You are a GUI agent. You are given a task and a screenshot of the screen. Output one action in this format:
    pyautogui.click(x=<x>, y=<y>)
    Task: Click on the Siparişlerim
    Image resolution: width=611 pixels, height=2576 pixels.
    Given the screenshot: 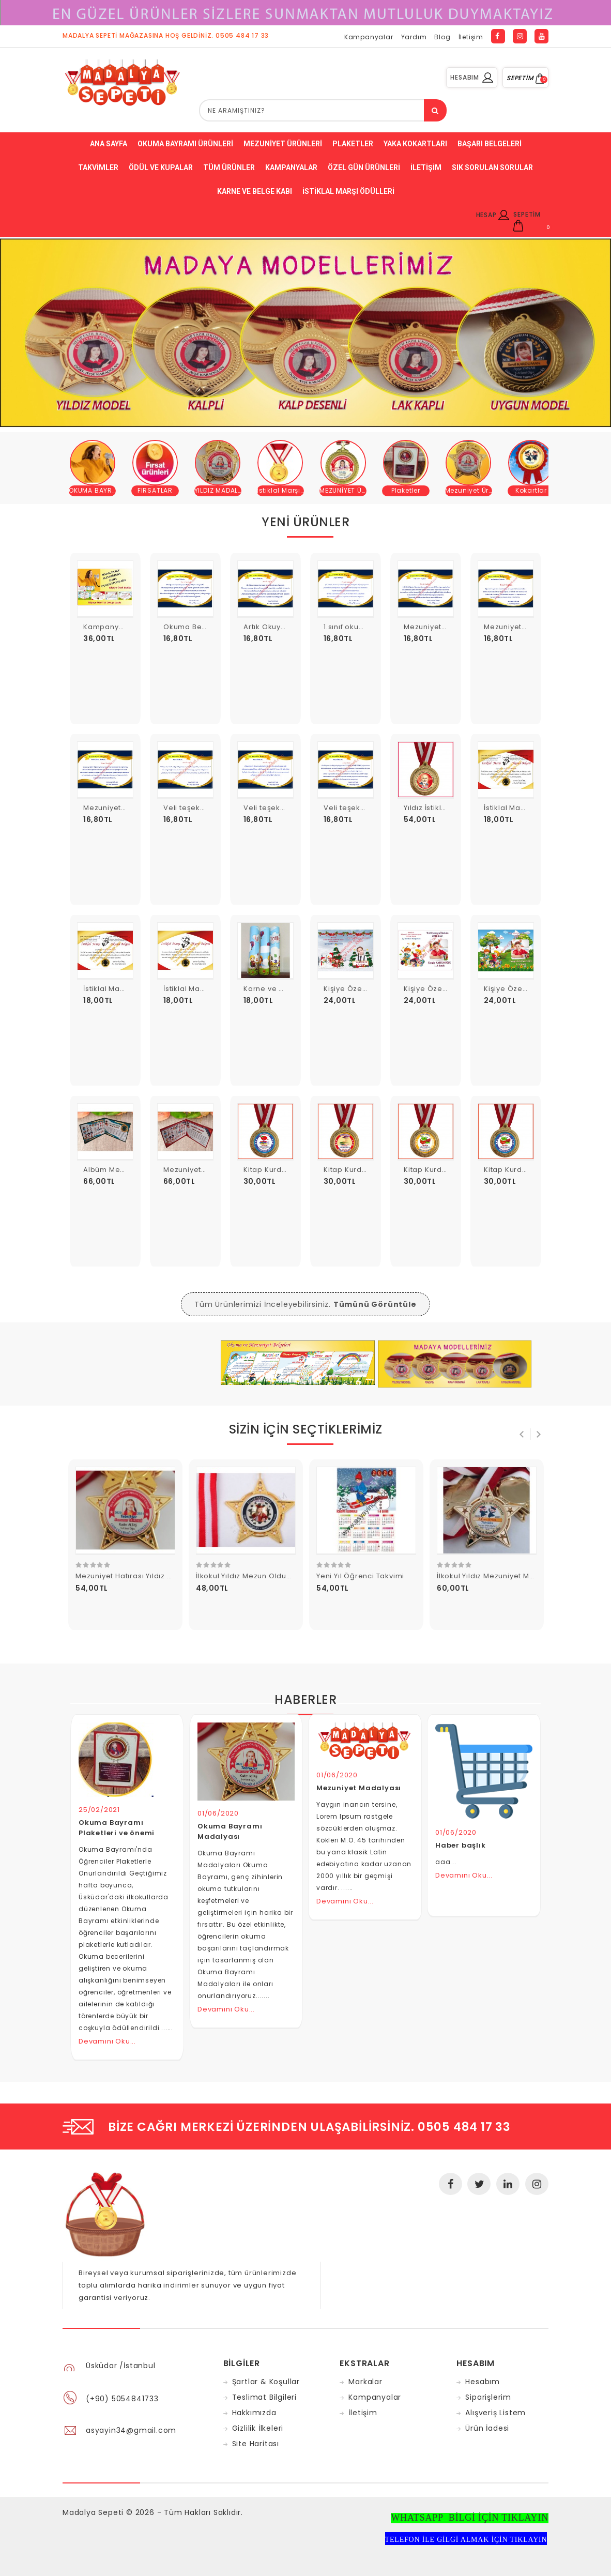 What is the action you would take?
    pyautogui.click(x=488, y=2397)
    